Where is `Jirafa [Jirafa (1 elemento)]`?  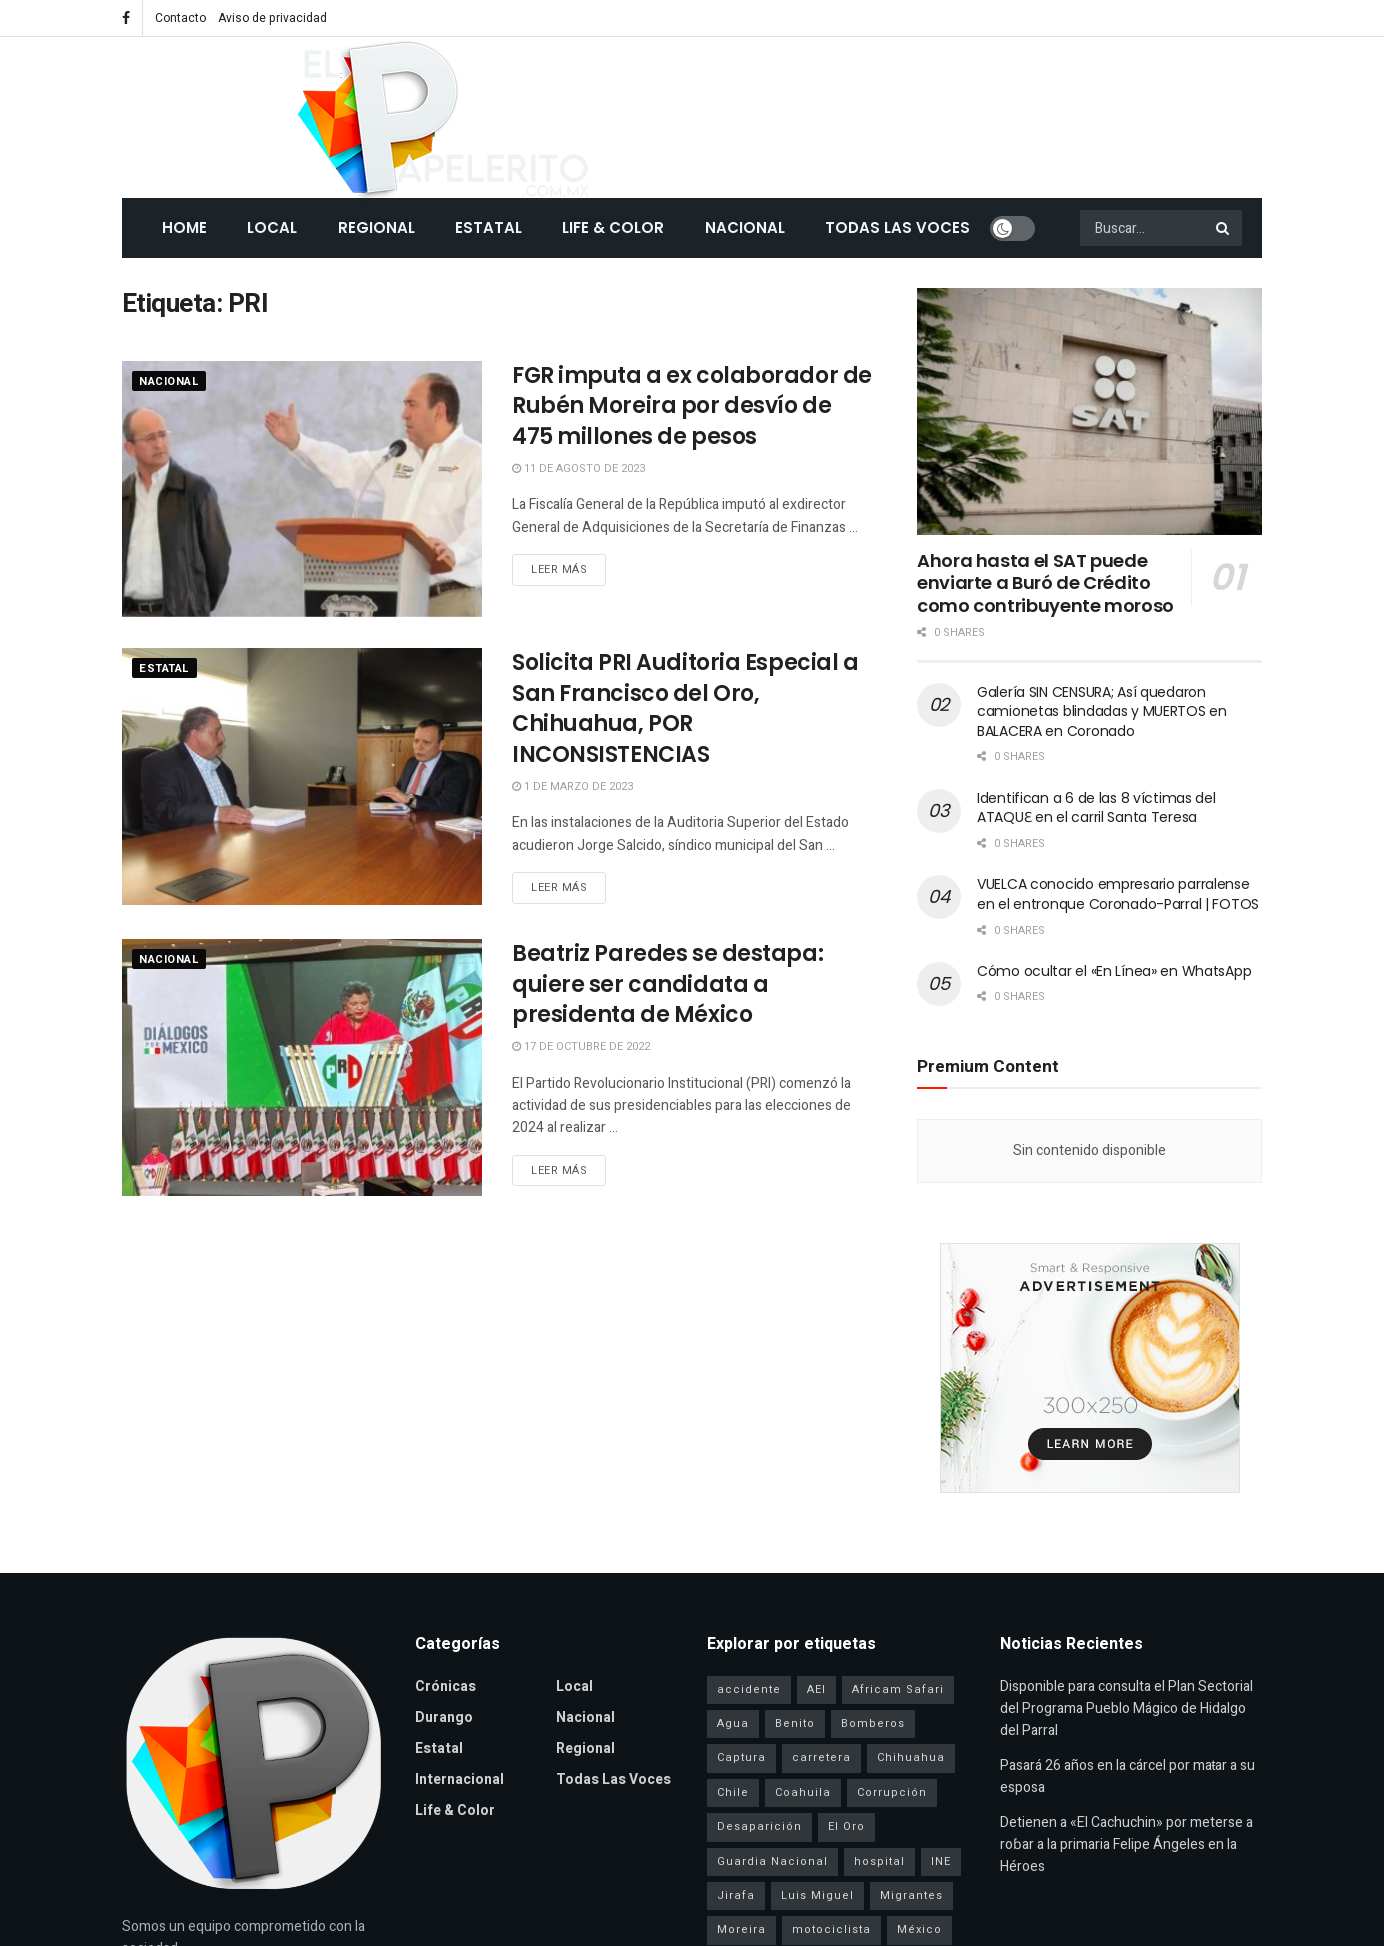 Jirafa [Jirafa (1 elemento)] is located at coordinates (736, 1895).